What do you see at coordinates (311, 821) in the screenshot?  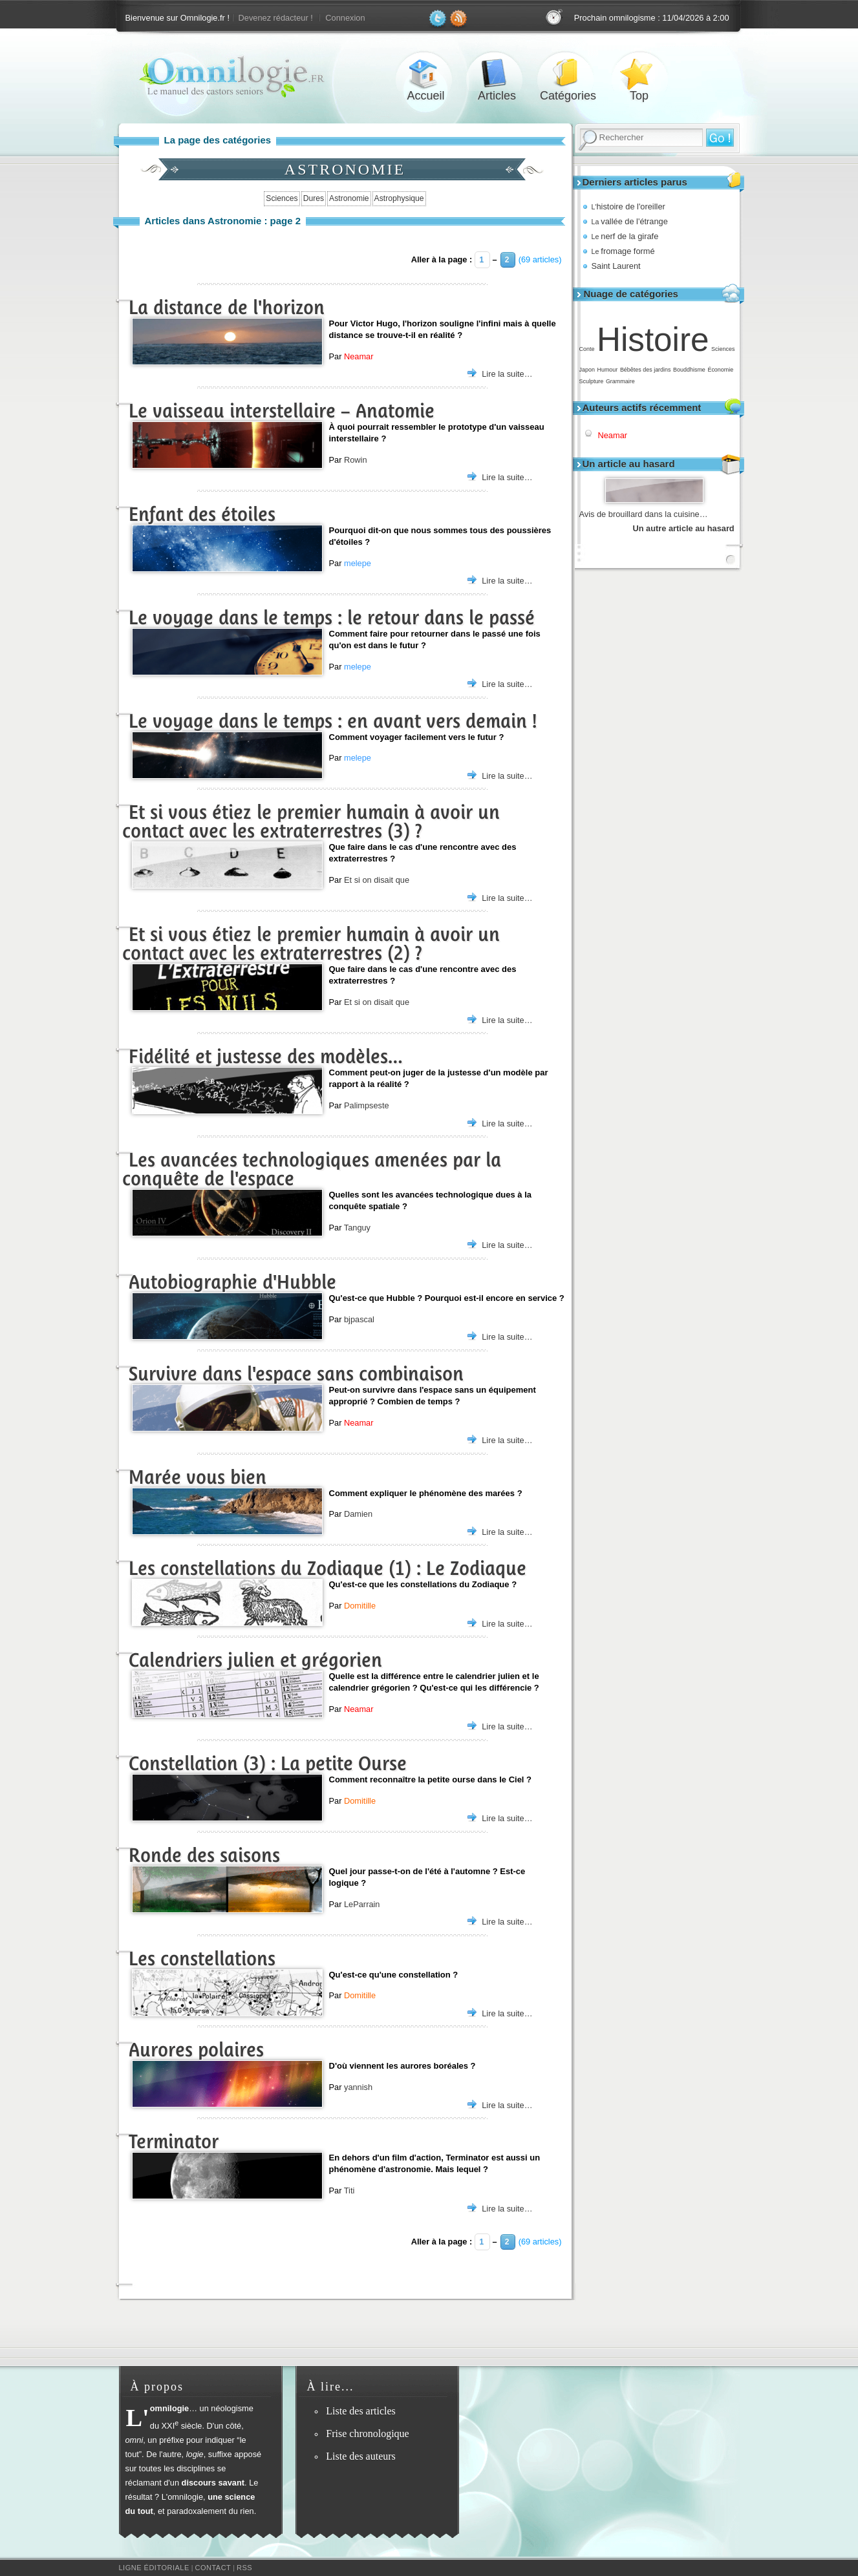 I see `Et si vous étiez le premier humain à avoir un contact avec les extraterrestres (3) ?` at bounding box center [311, 821].